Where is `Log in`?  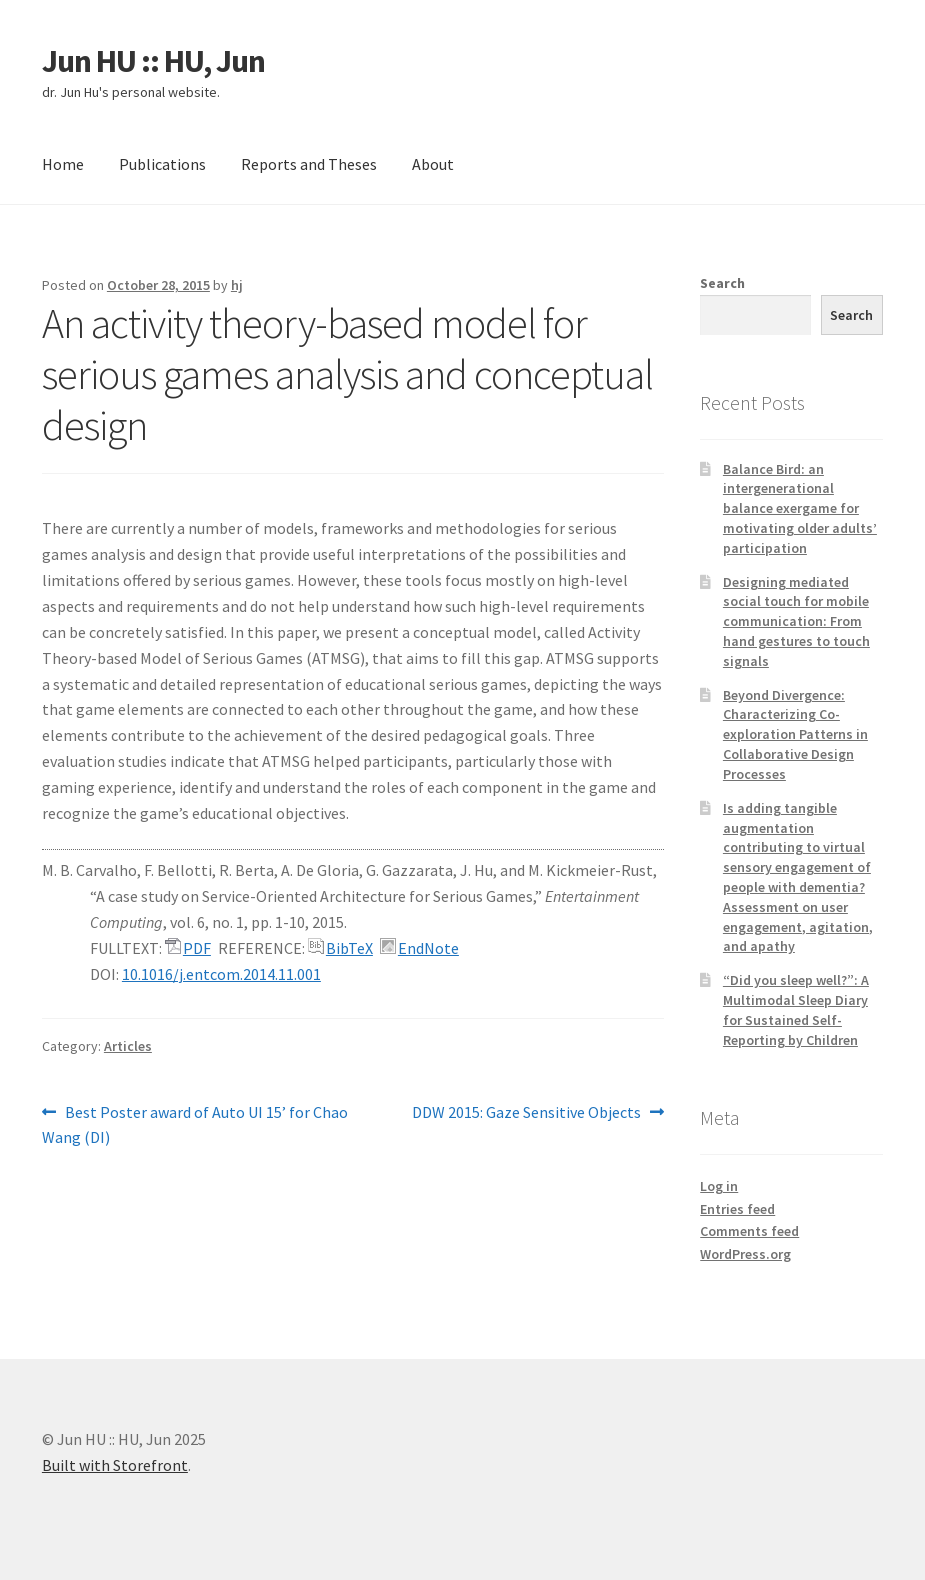 Log in is located at coordinates (719, 1186).